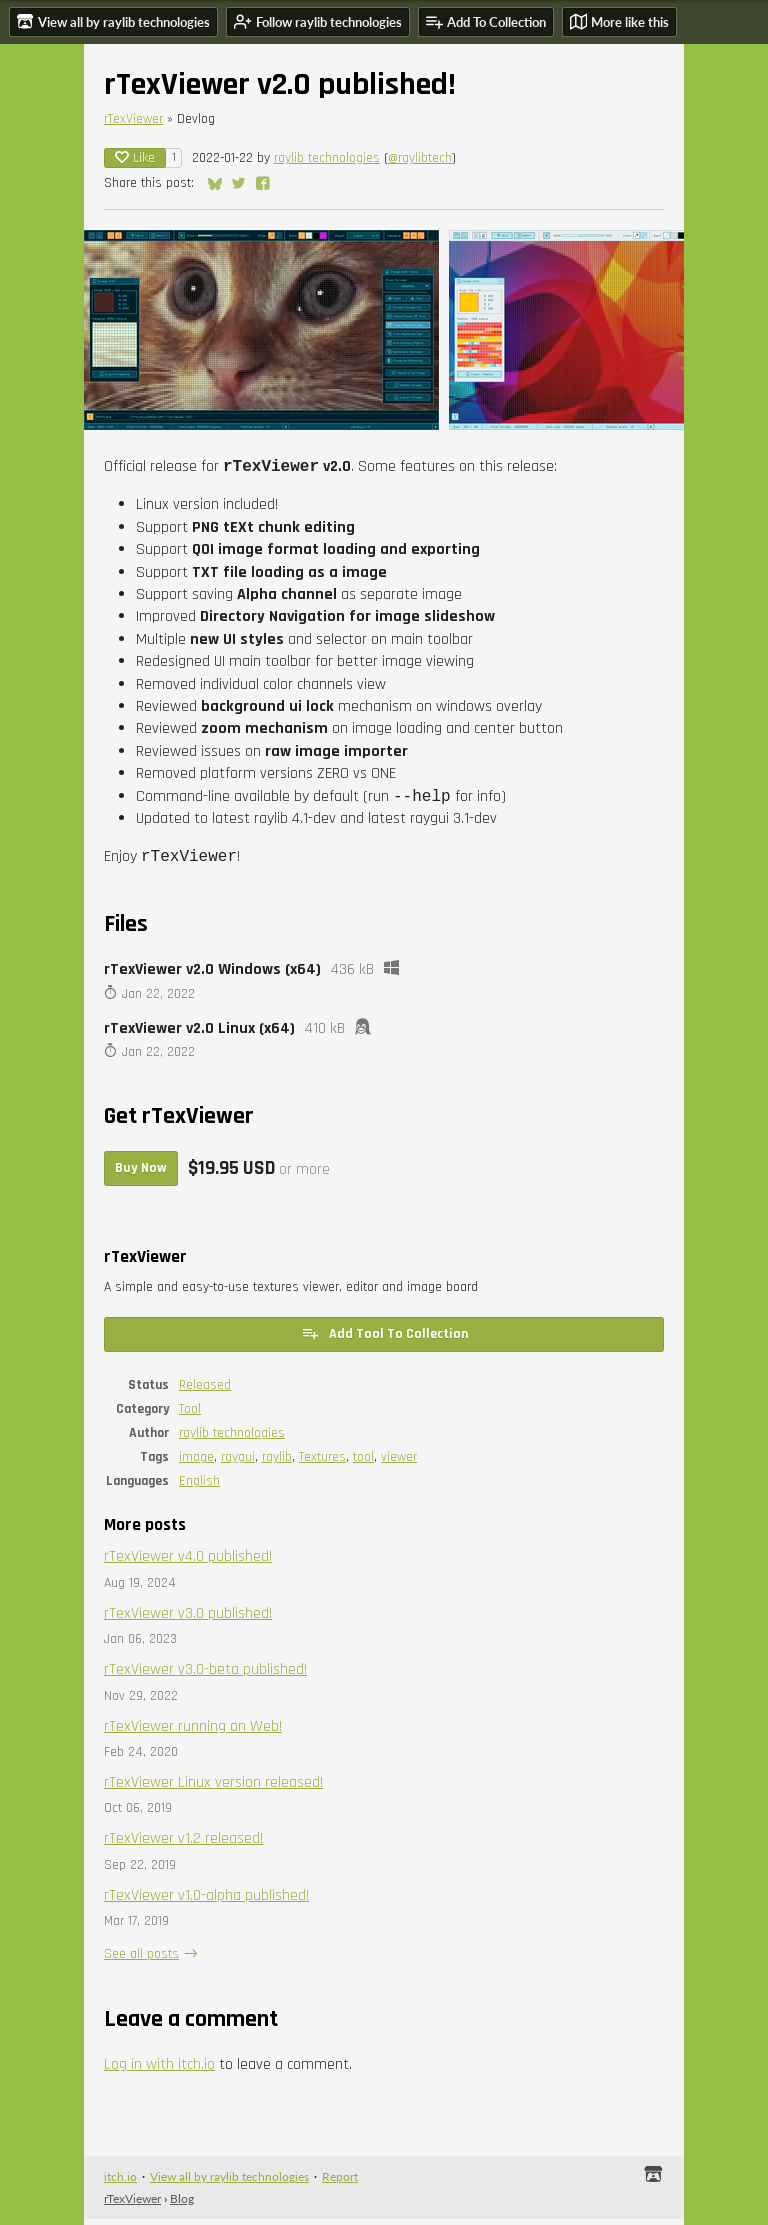 The height and width of the screenshot is (2225, 768). Describe the element at coordinates (193, 1732) in the screenshot. I see `rTexViewer running on Web!` at that location.